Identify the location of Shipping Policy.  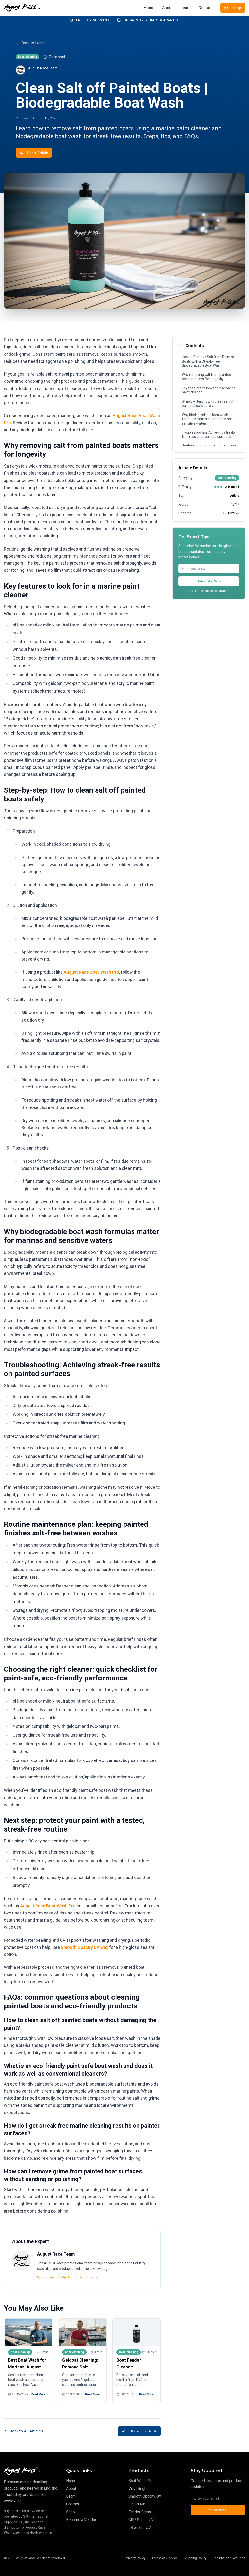
(195, 2558).